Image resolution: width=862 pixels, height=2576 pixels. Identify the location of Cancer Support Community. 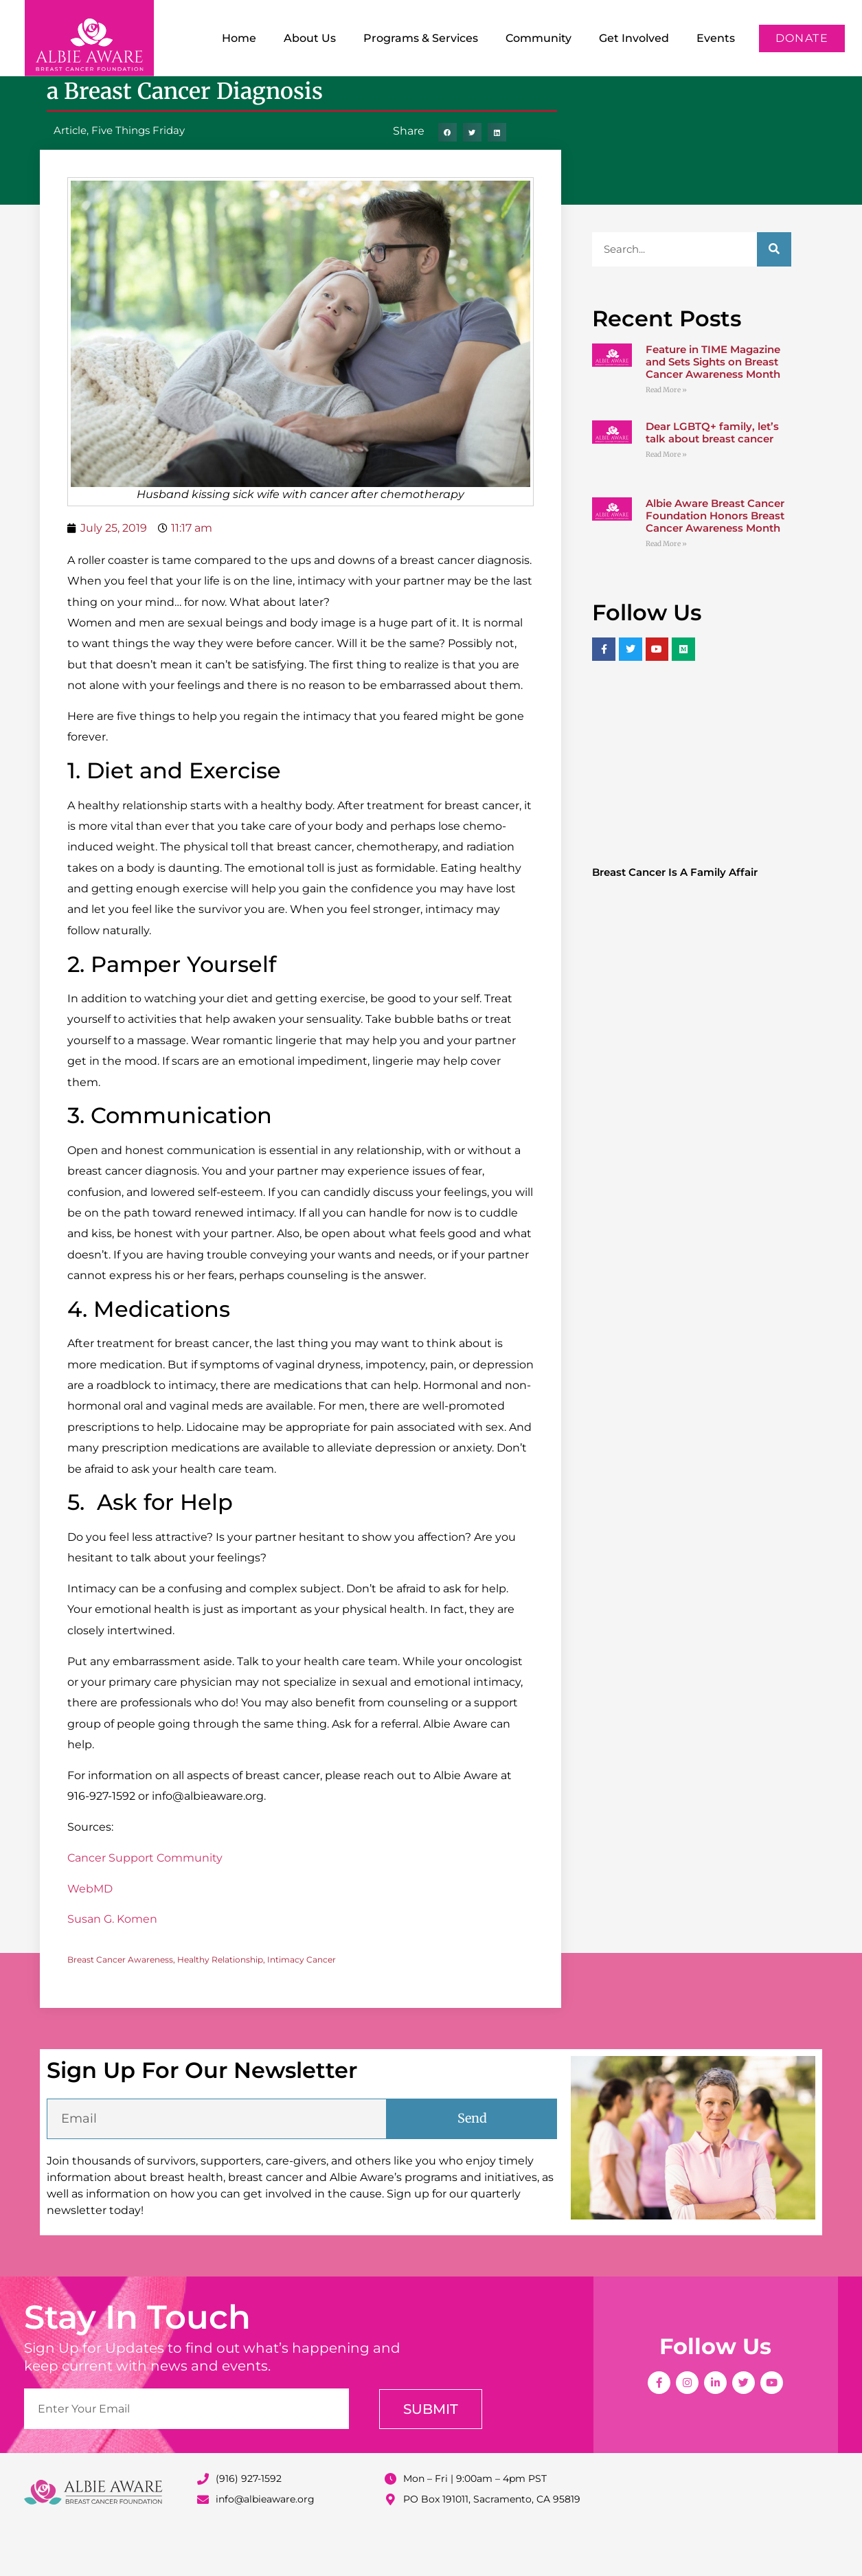
(145, 1902).